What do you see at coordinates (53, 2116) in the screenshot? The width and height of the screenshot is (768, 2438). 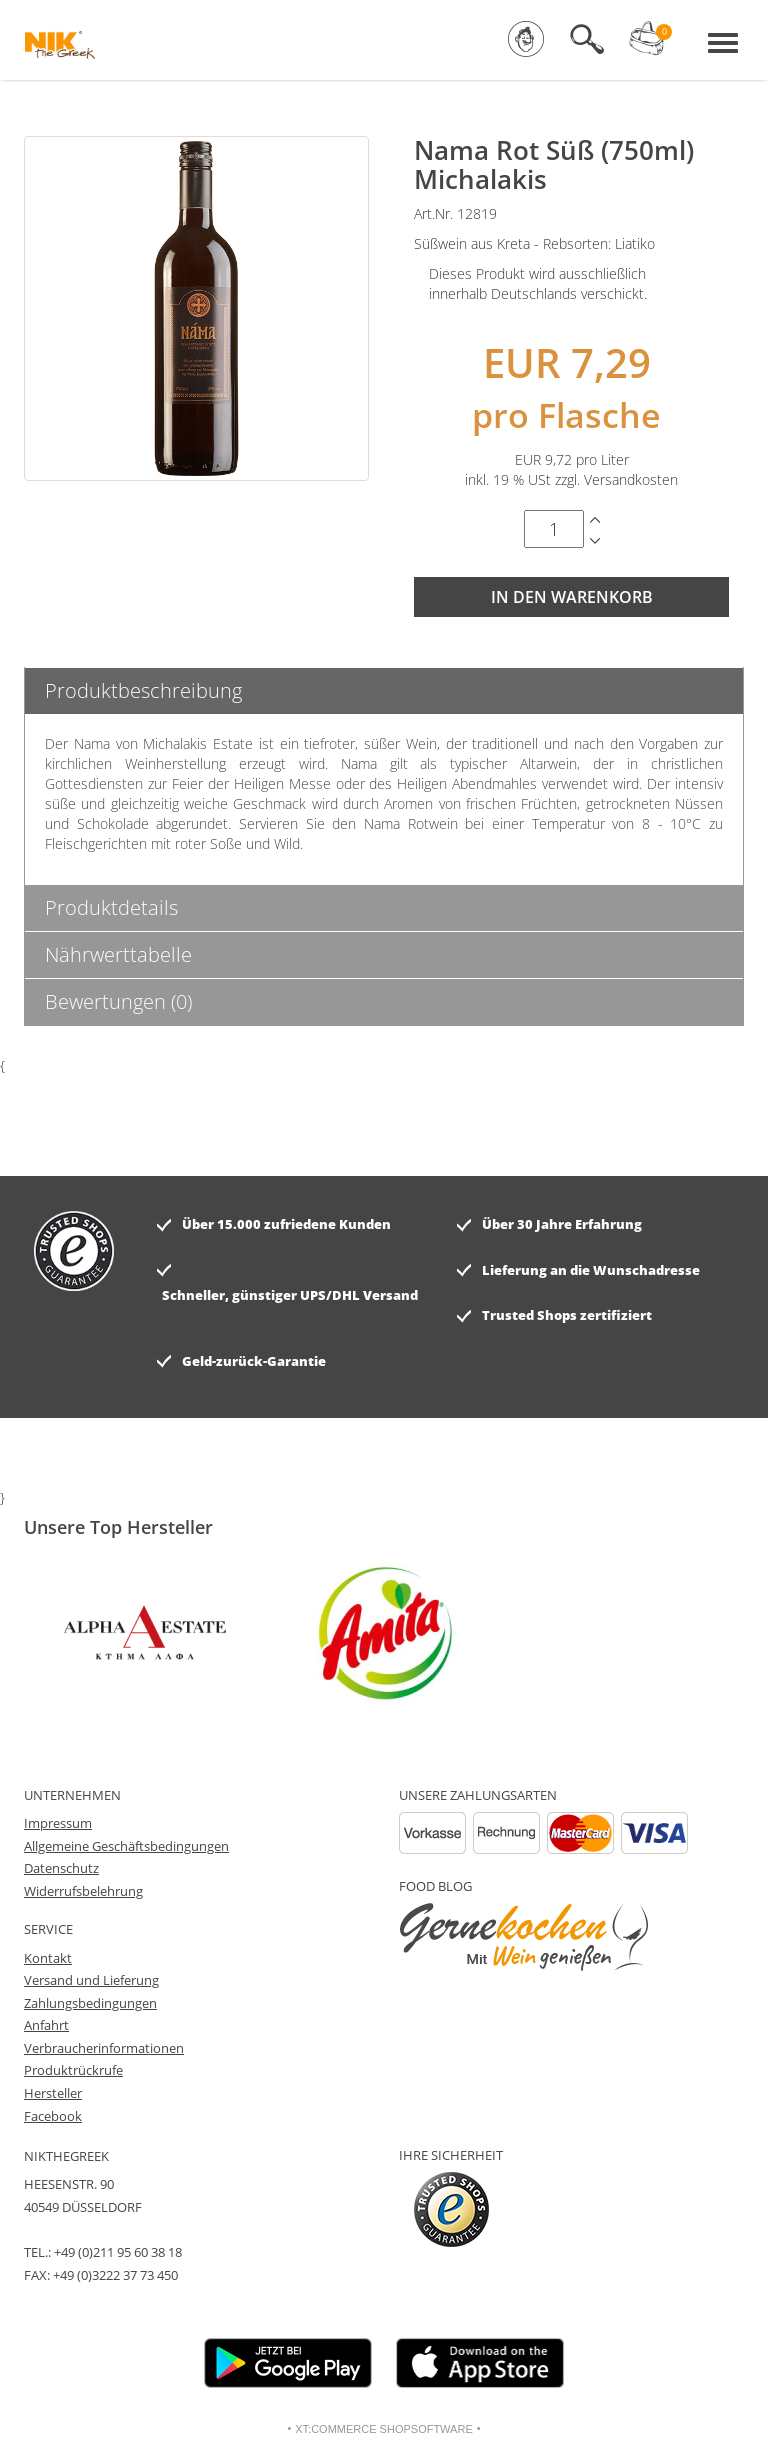 I see `Facebook` at bounding box center [53, 2116].